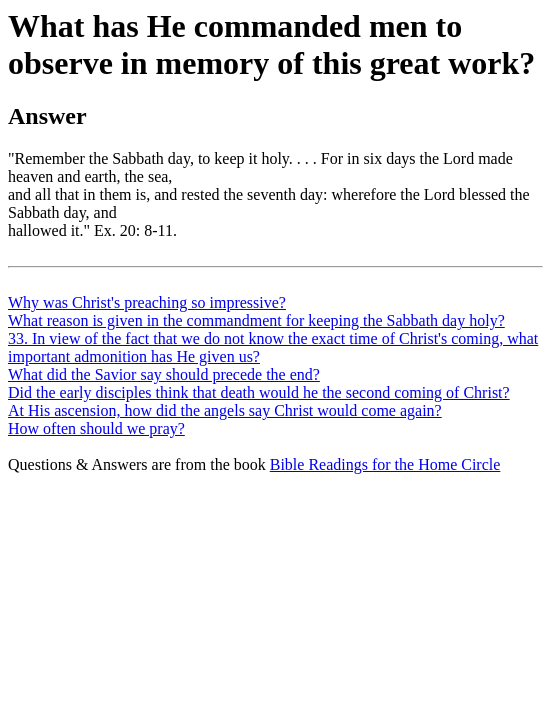 Image resolution: width=551 pixels, height=720 pixels. What do you see at coordinates (256, 320) in the screenshot?
I see `What reason is given in the commandment for keeping the Sabbath day holy?` at bounding box center [256, 320].